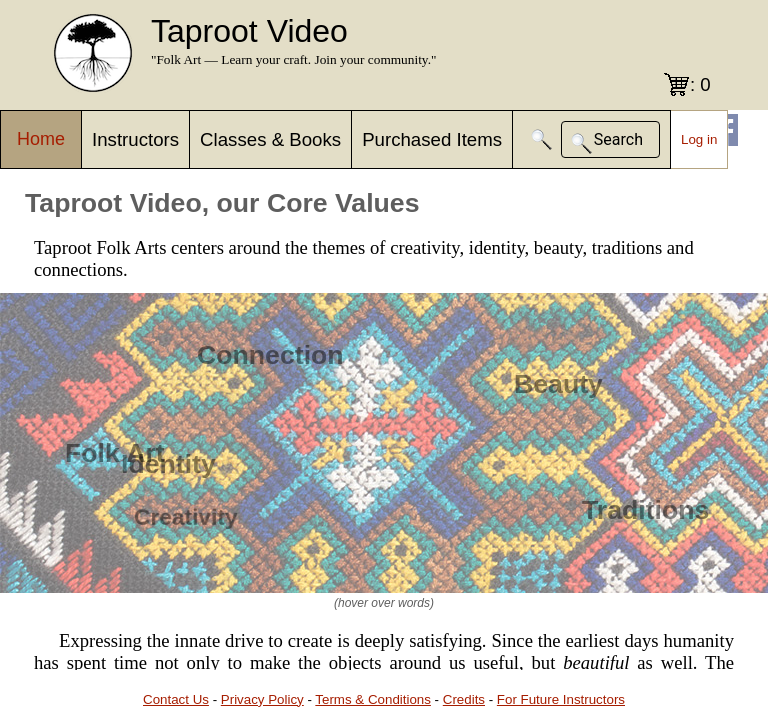 This screenshot has height=720, width=768. What do you see at coordinates (464, 699) in the screenshot?
I see `Credits` at bounding box center [464, 699].